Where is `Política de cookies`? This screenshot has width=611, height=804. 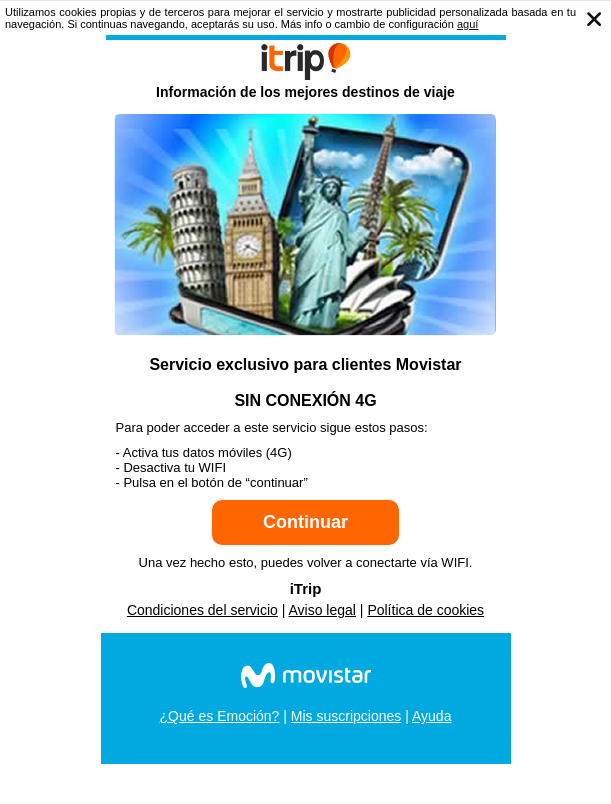
Política de cookies is located at coordinates (425, 610).